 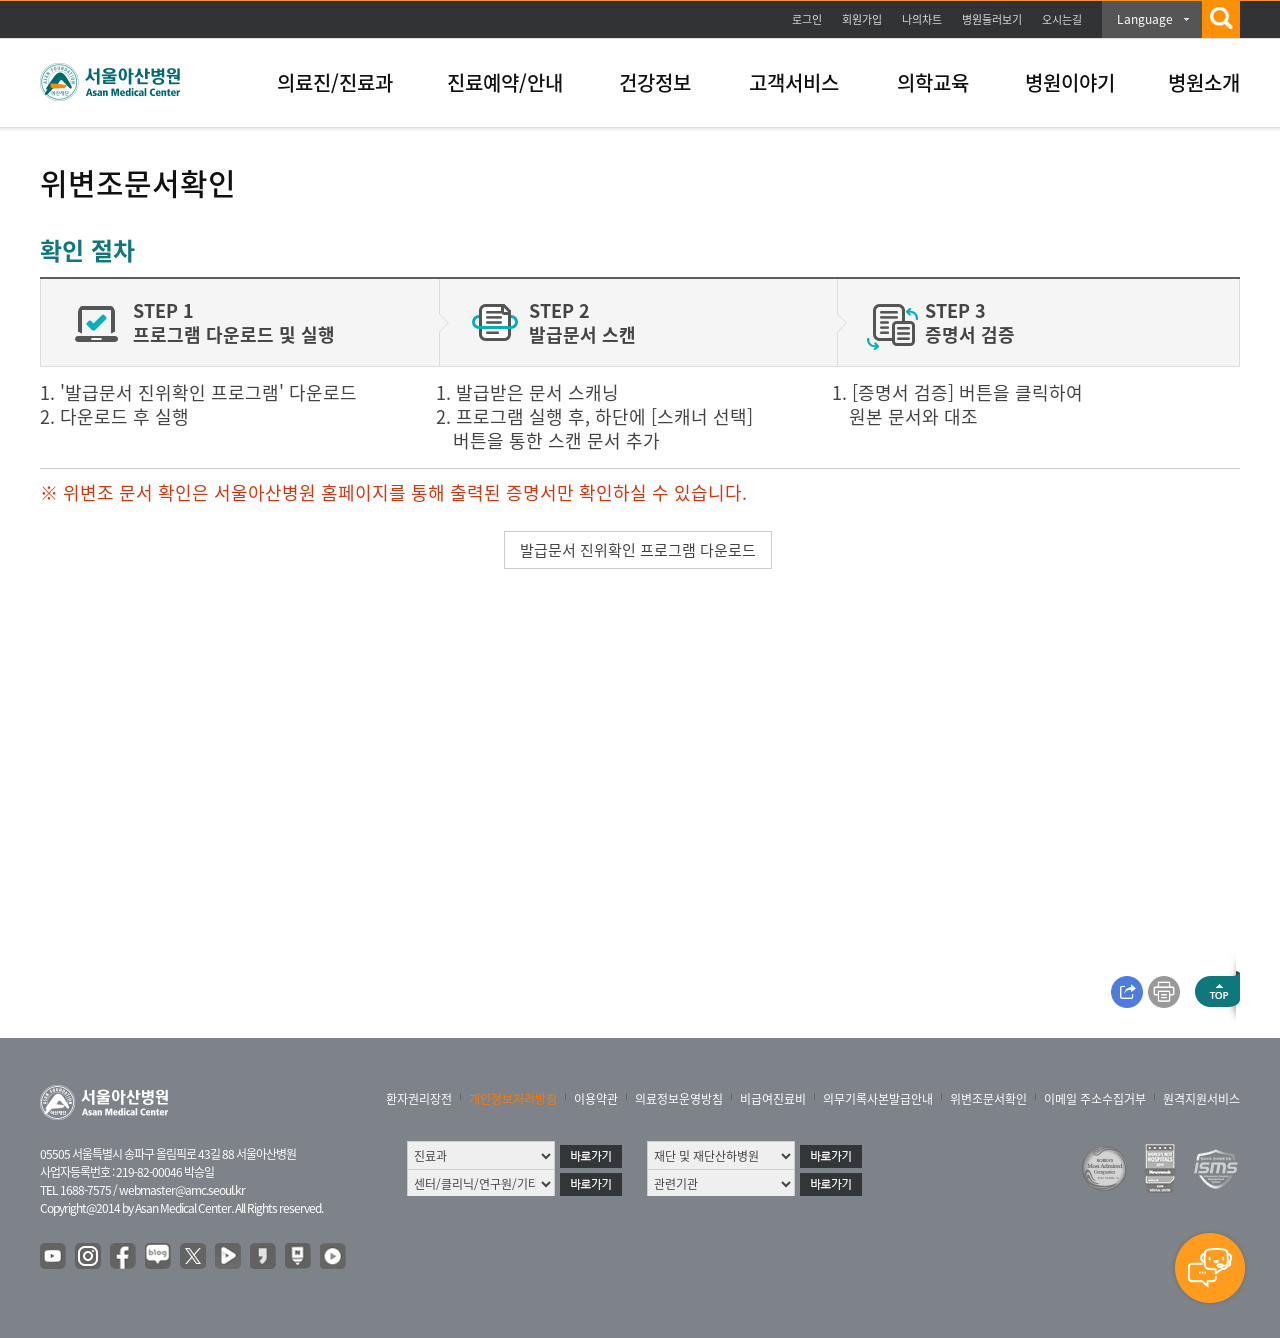 What do you see at coordinates (794, 82) in the screenshot?
I see `고객서비스` at bounding box center [794, 82].